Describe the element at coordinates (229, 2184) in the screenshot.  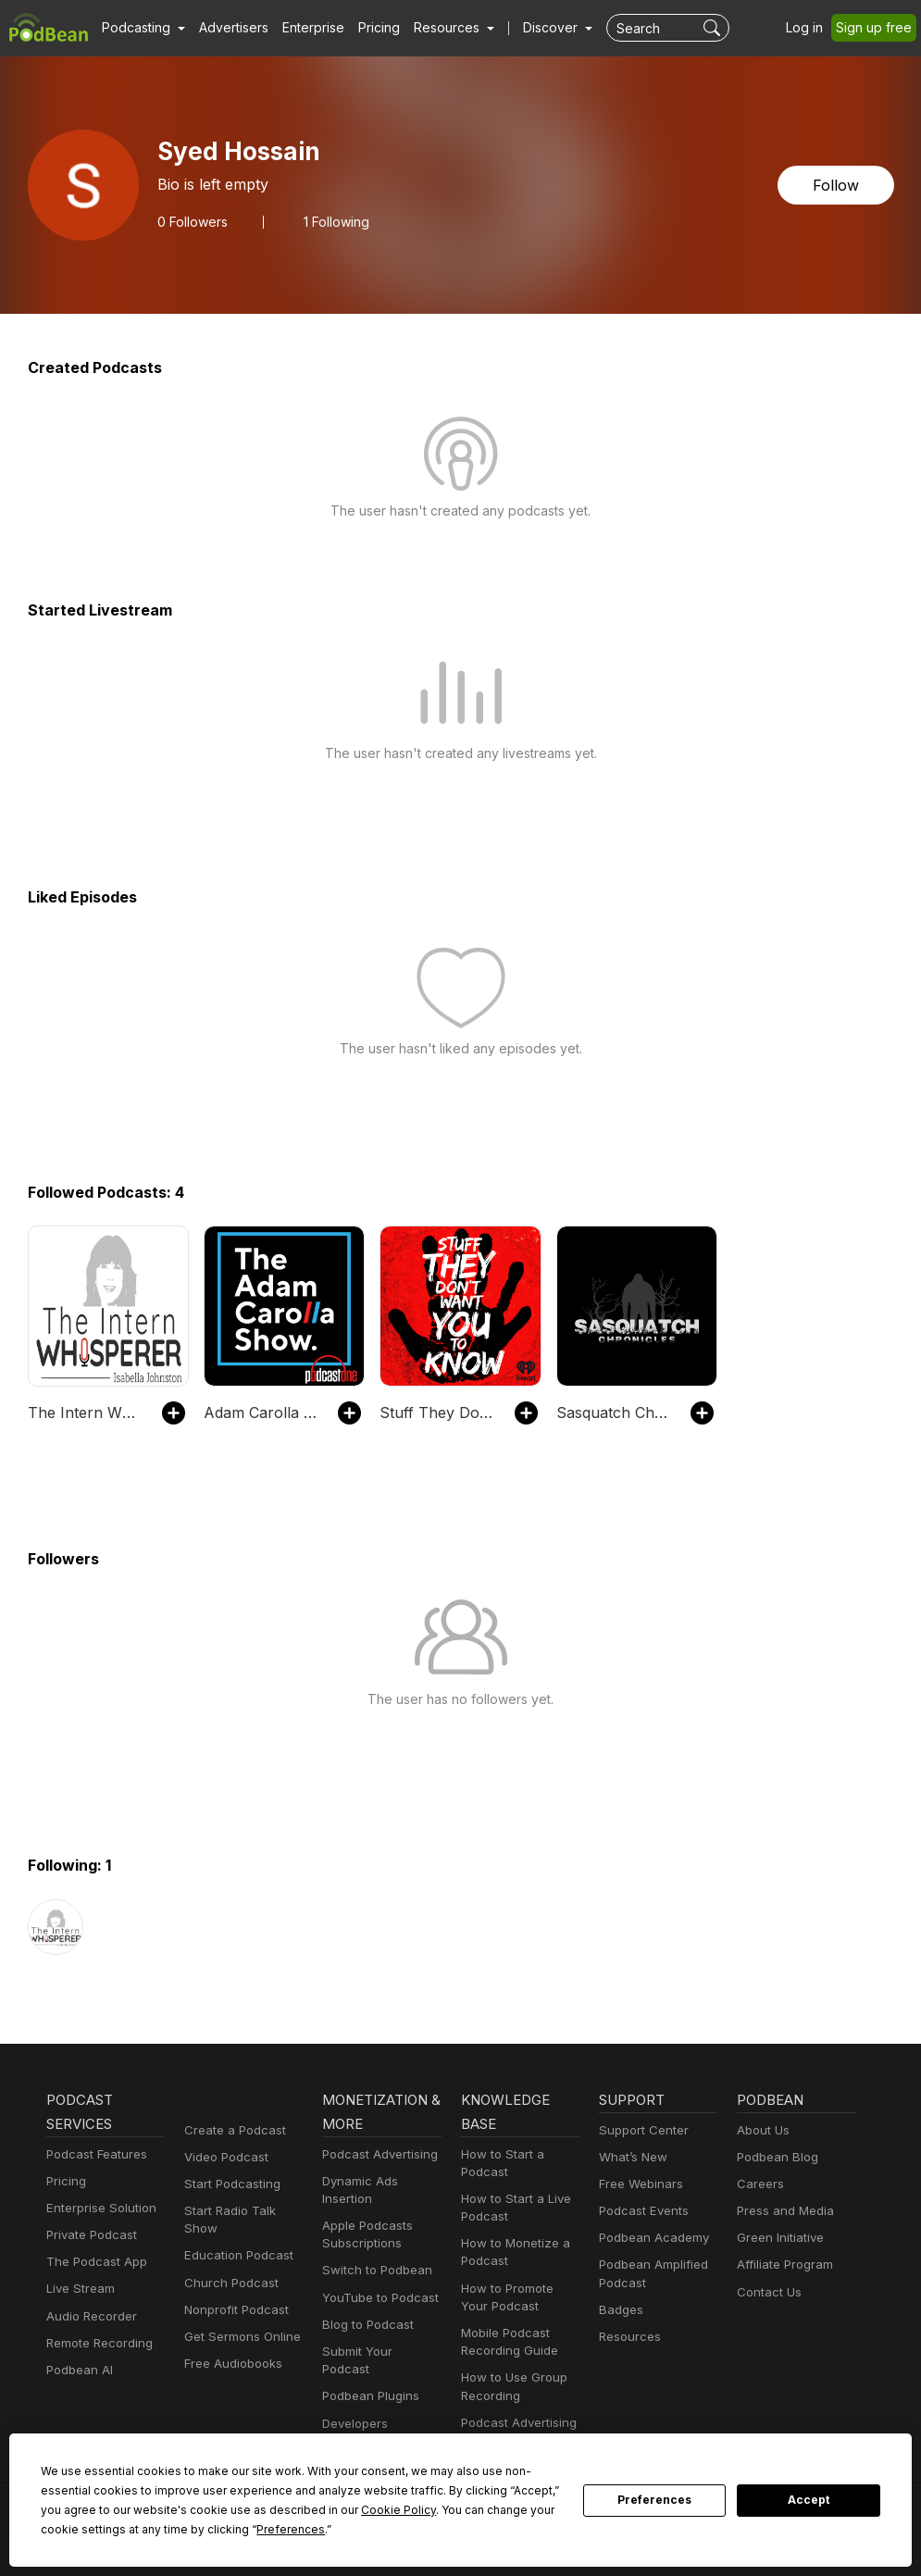
I see `Start Podcasting` at that location.